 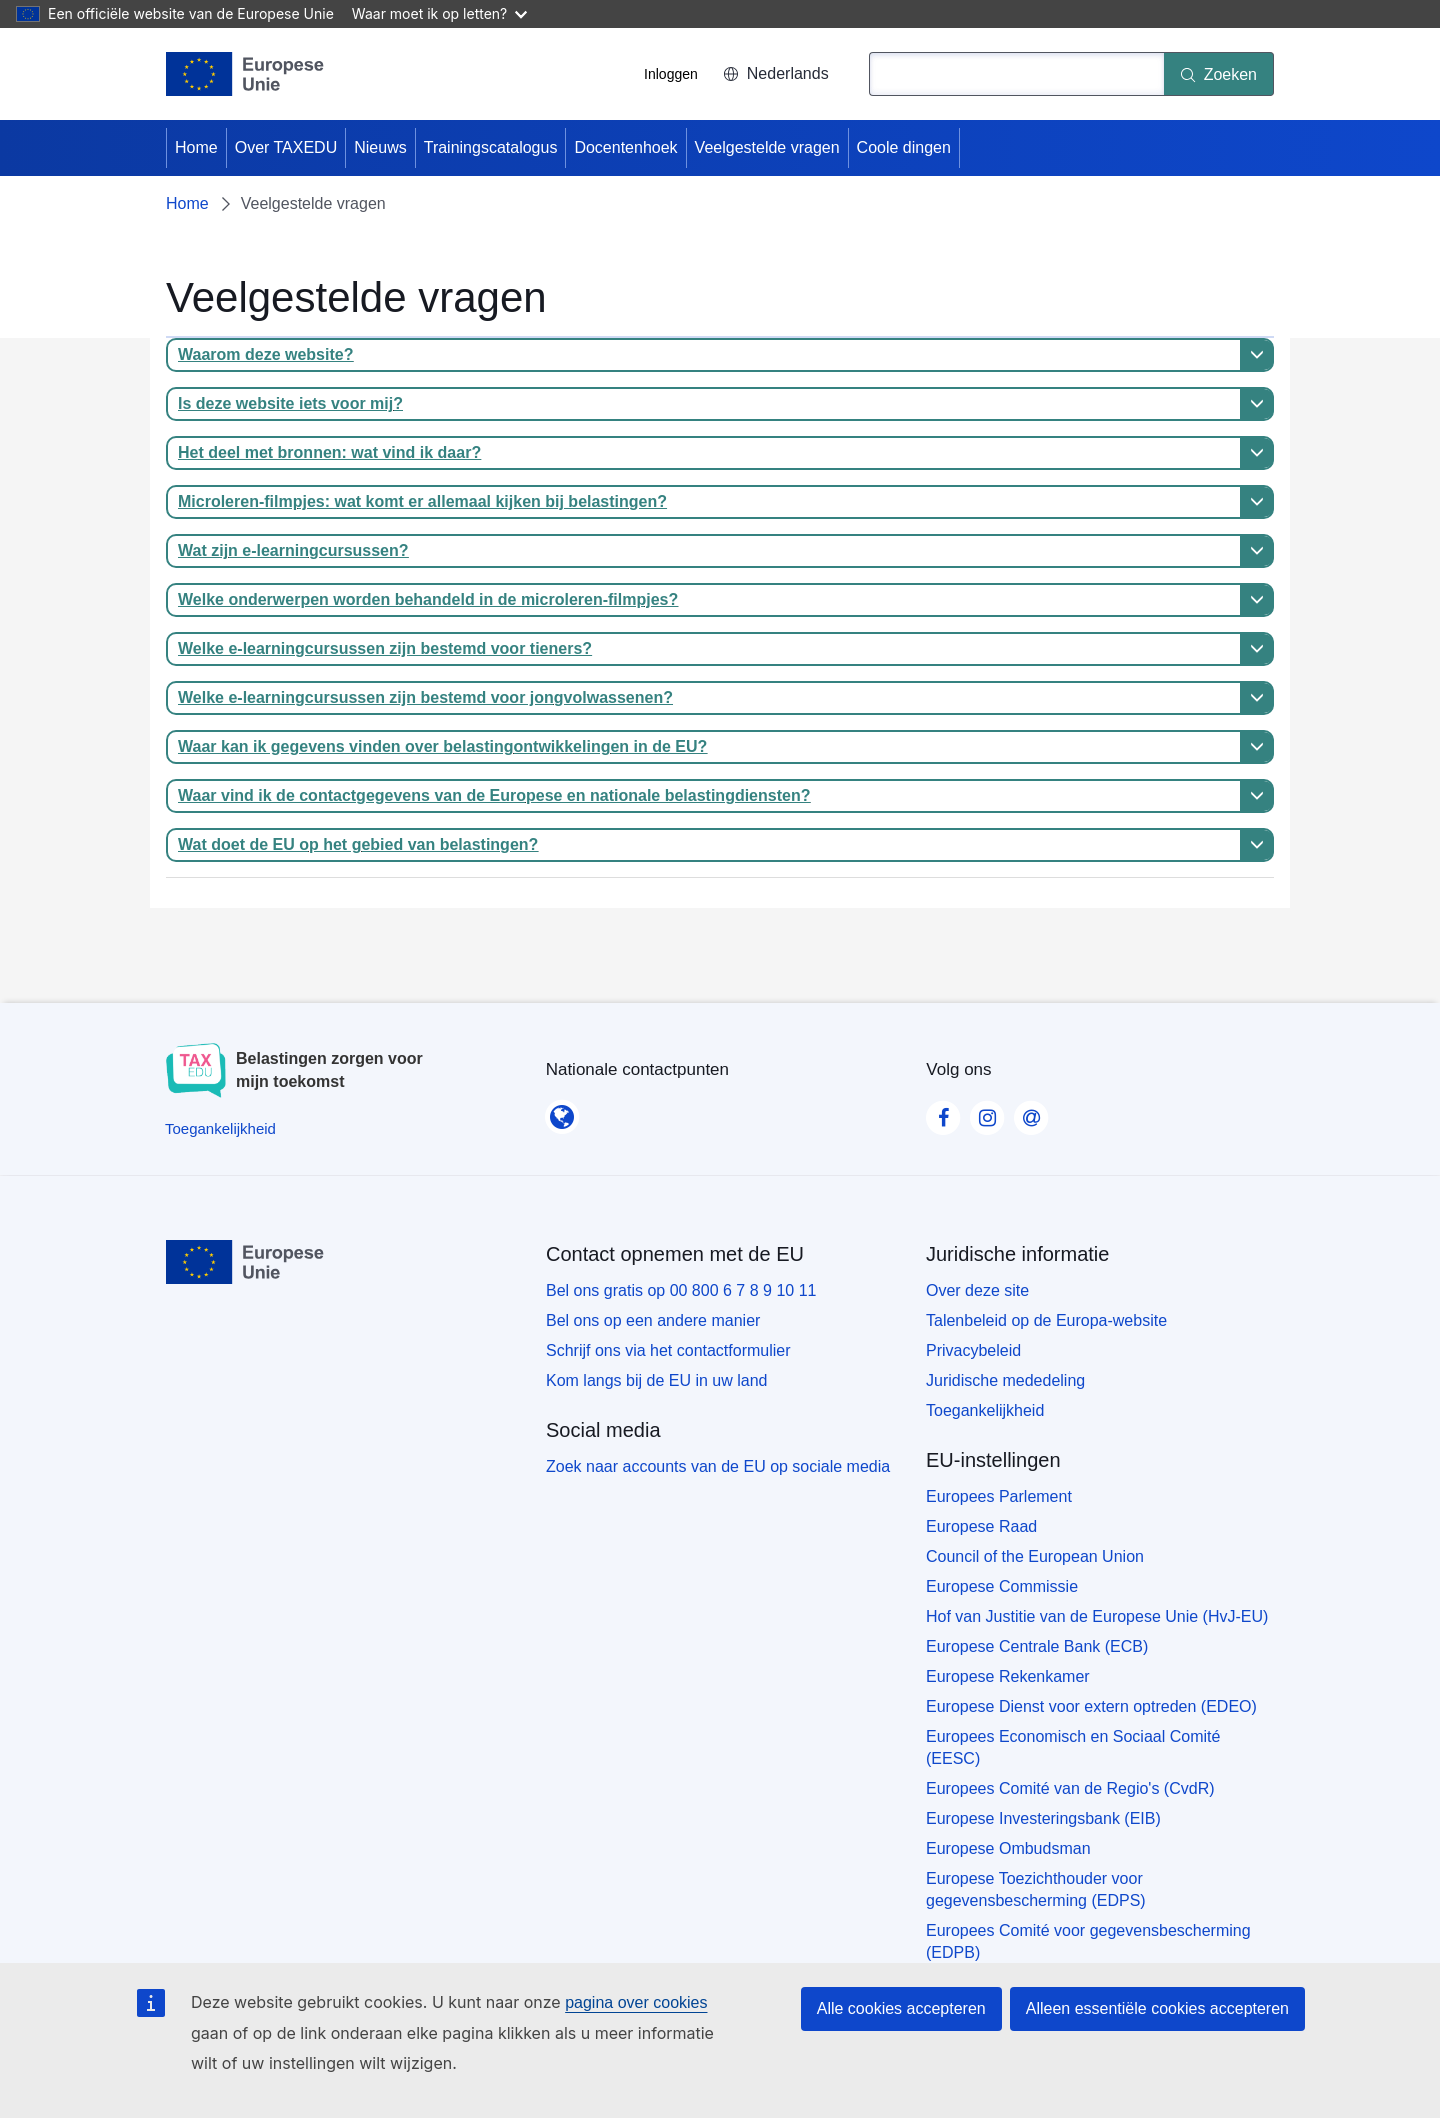 What do you see at coordinates (1073, 1747) in the screenshot?
I see `Europees Economisch en Sociaal Comité (EESC)` at bounding box center [1073, 1747].